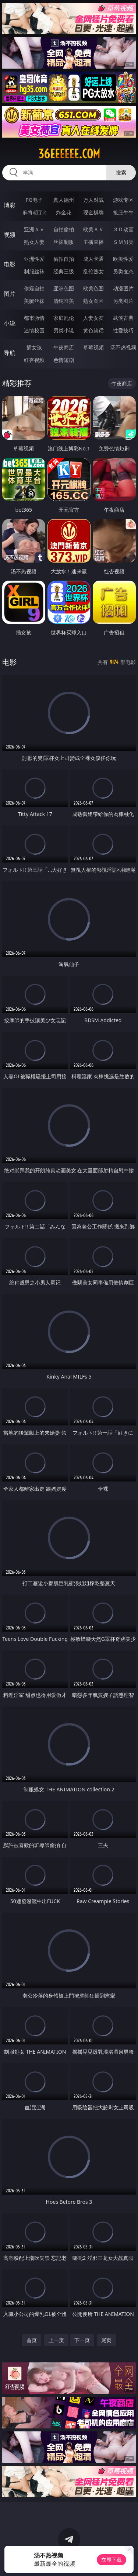  Describe the element at coordinates (93, 317) in the screenshot. I see `人妻女友` at that location.